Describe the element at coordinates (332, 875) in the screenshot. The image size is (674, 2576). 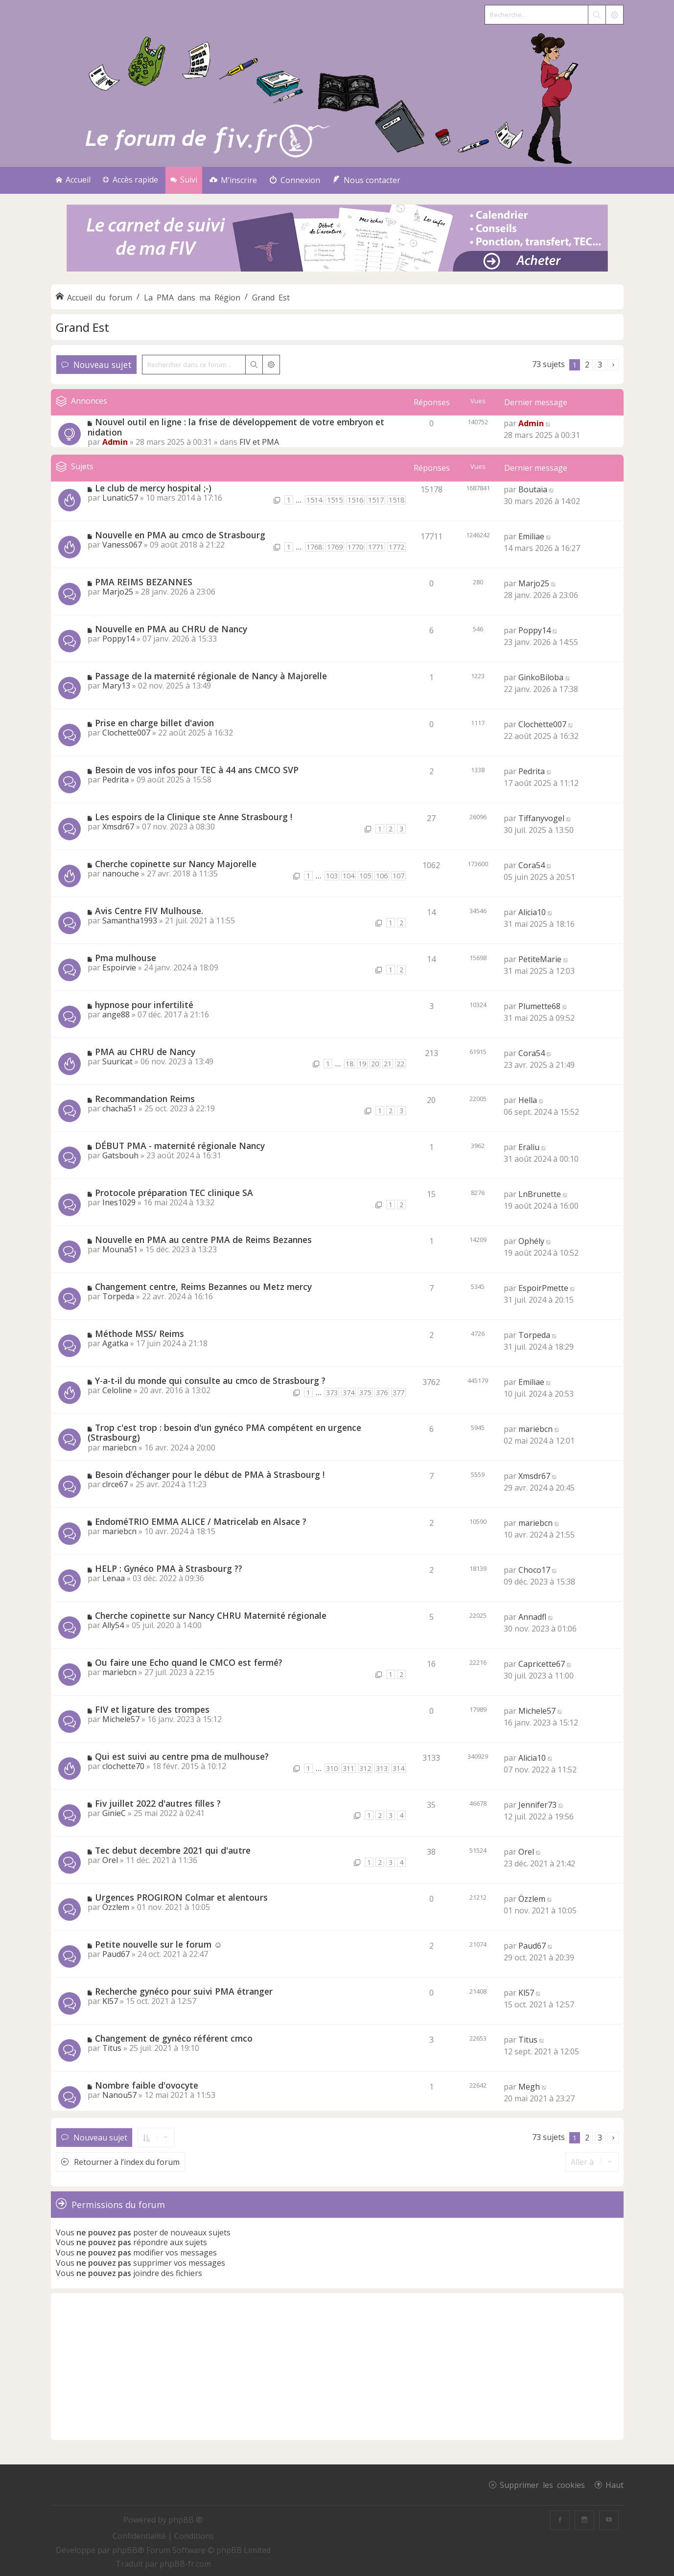
I see `103` at that location.